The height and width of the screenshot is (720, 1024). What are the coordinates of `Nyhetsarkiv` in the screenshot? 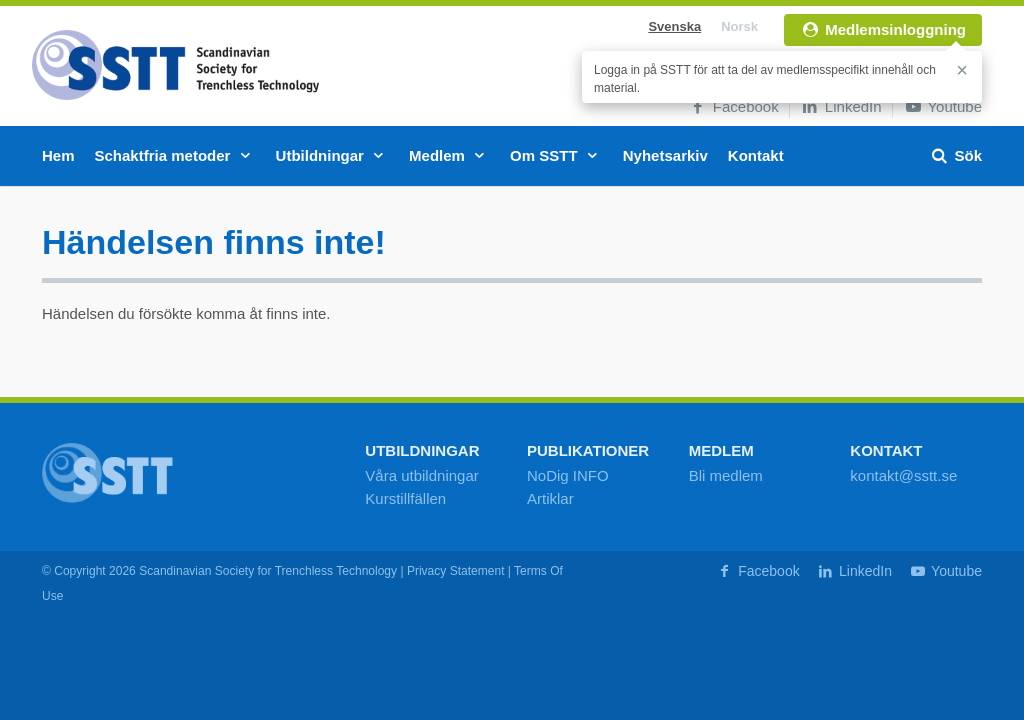 It's located at (665, 155).